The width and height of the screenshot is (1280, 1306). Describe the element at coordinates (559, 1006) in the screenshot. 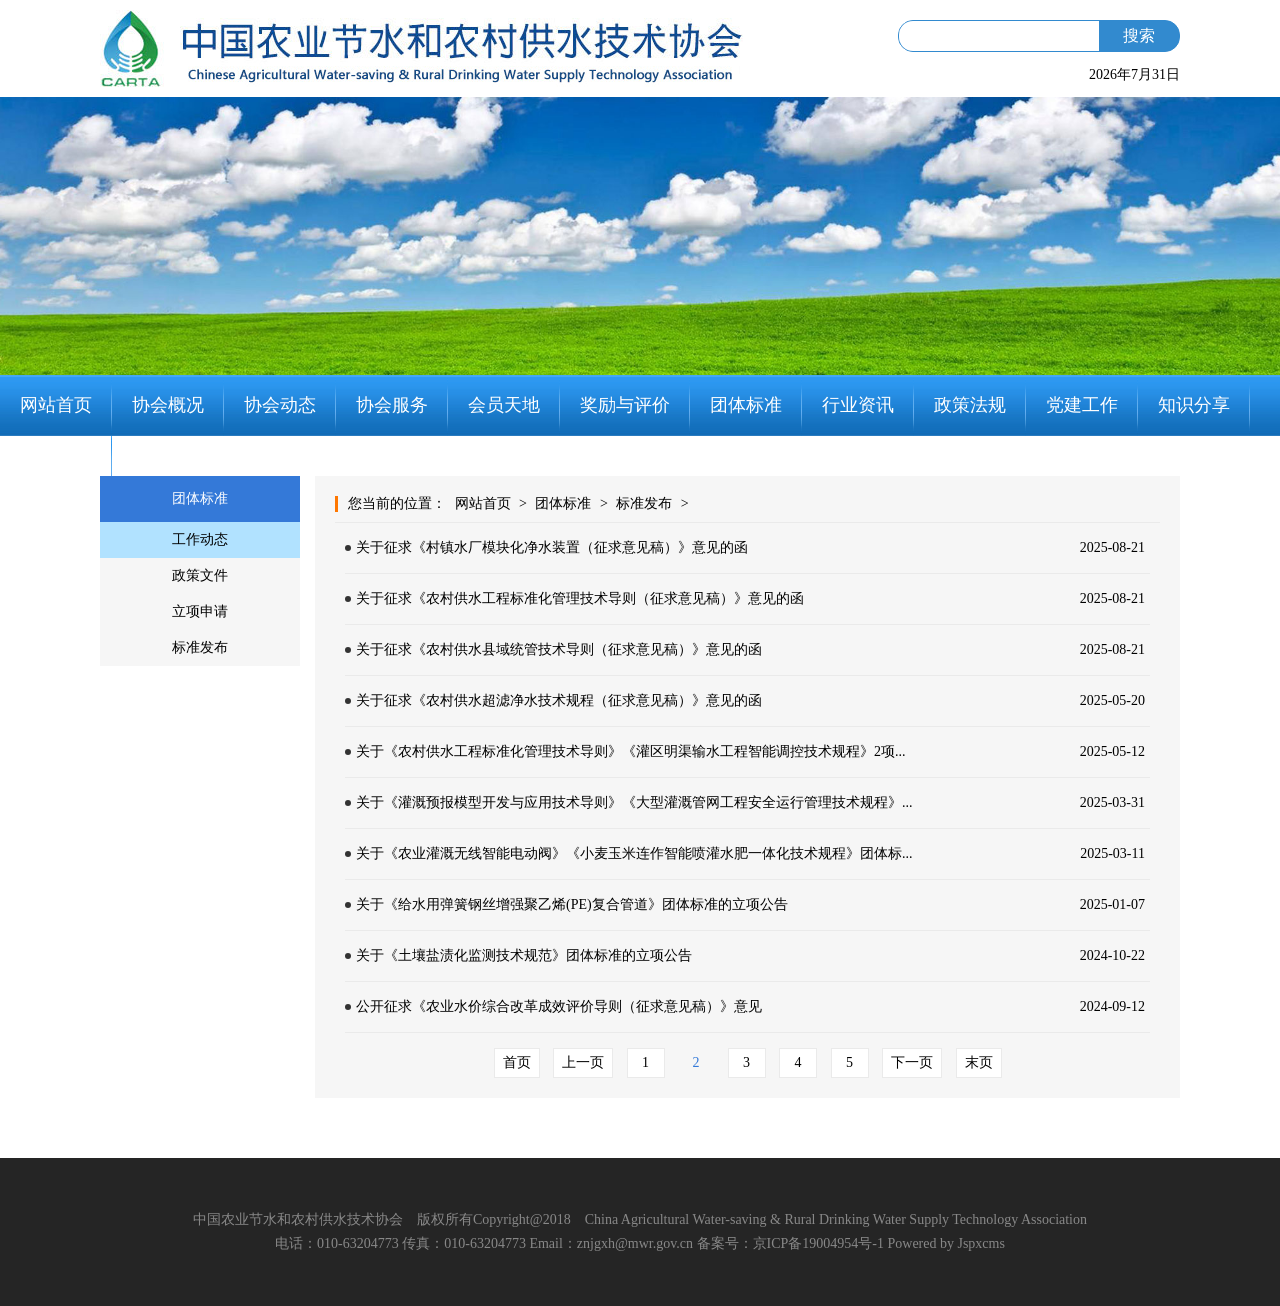

I see `公开征求《农业水价综合改革成效评价导则（征求意见稿）》意见` at that location.